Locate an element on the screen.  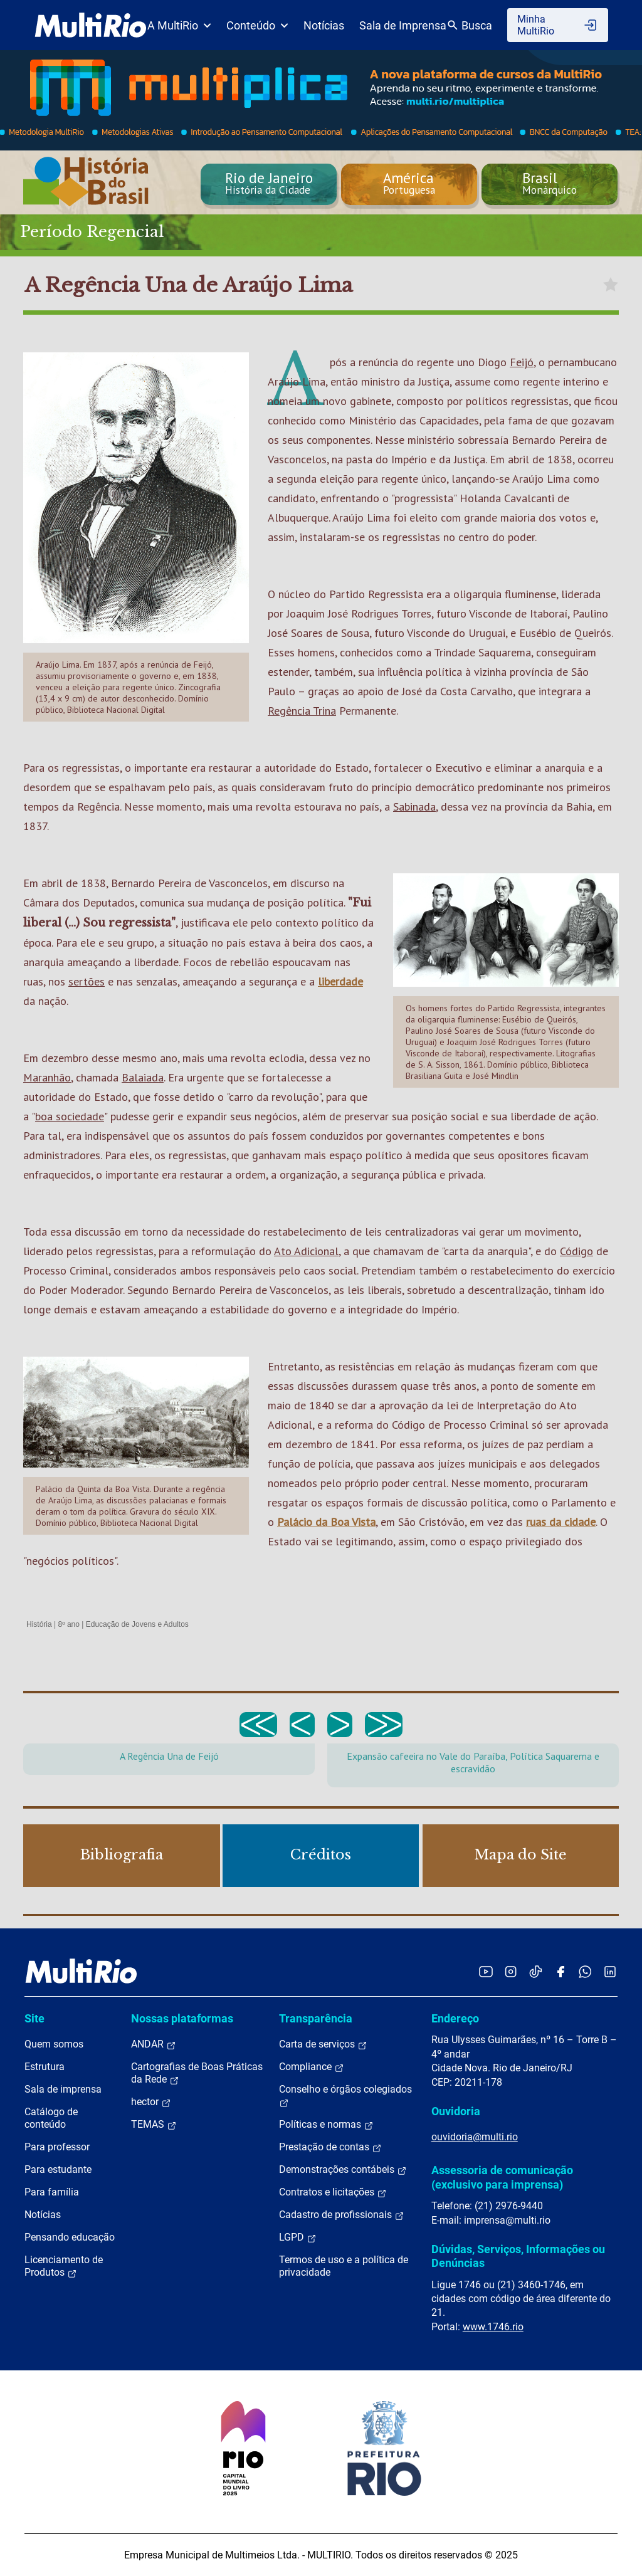
Cartografias de Boas Práticas da Rede is located at coordinates (197, 2073).